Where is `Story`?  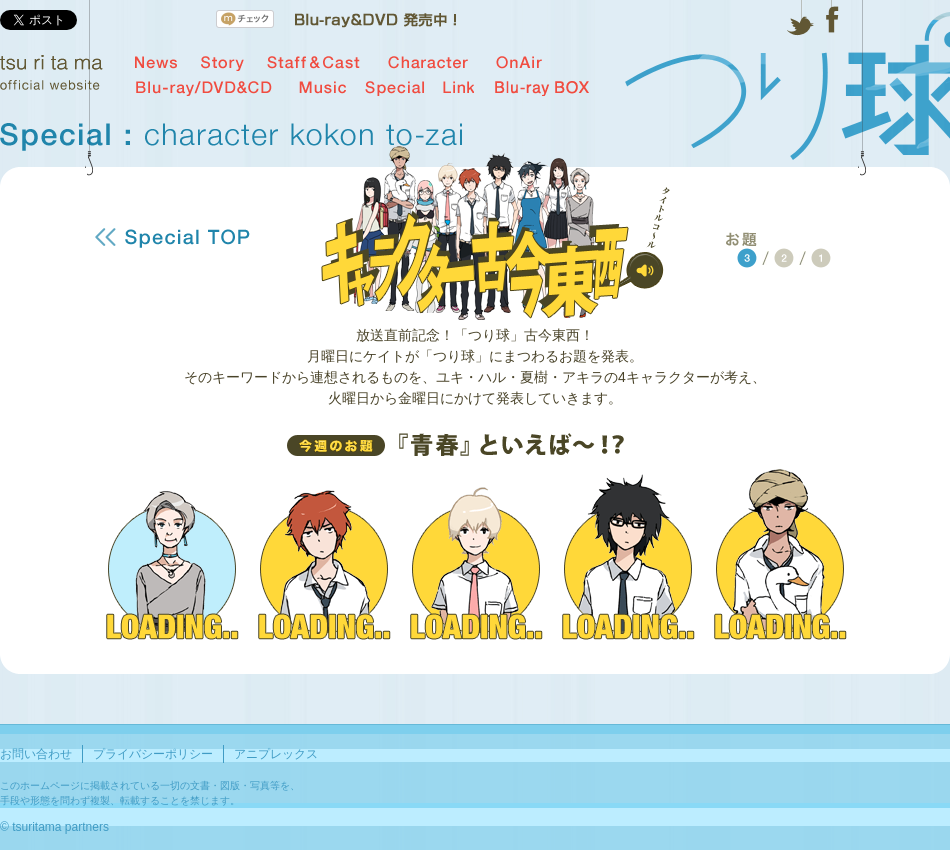 Story is located at coordinates (222, 63).